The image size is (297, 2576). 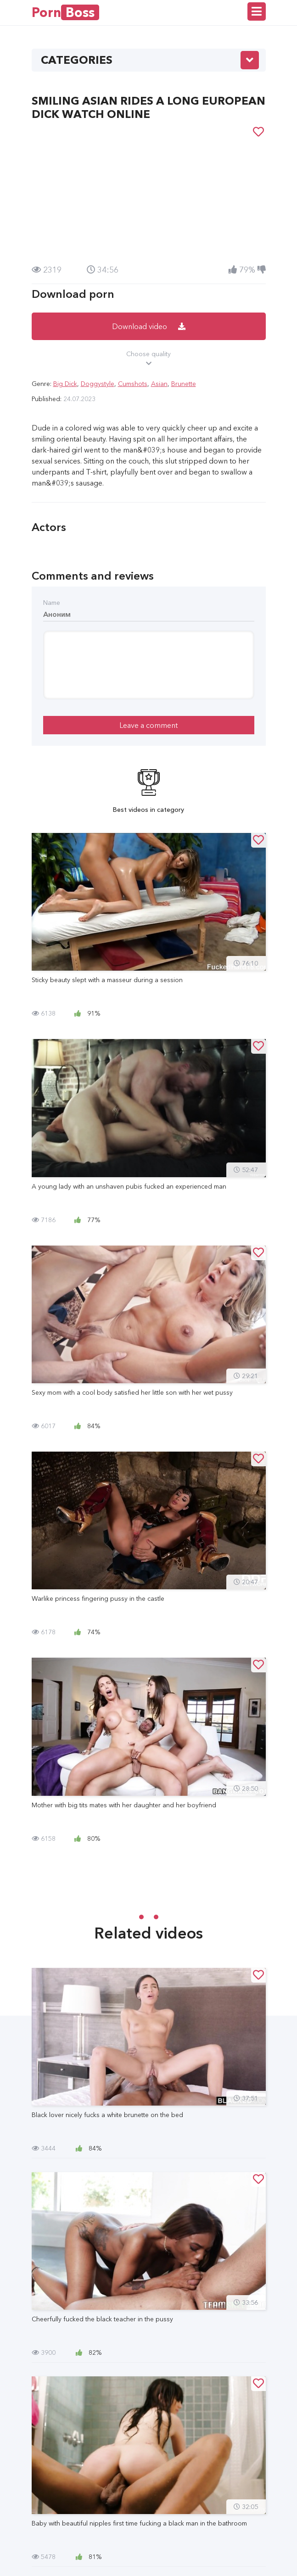 I want to click on Big Dick, so click(x=65, y=384).